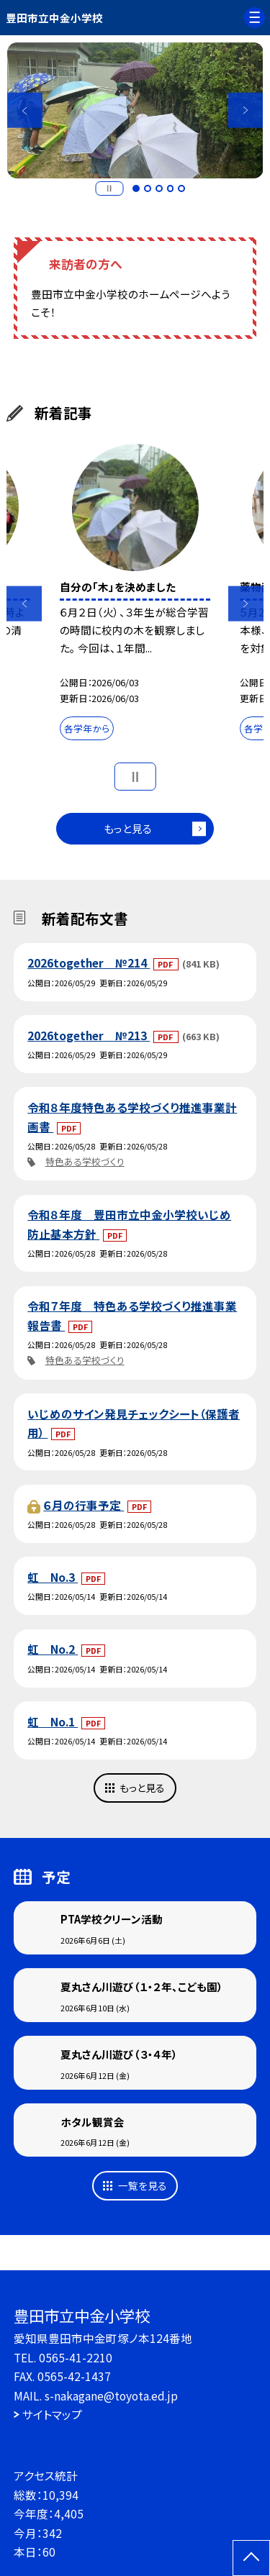 This screenshot has width=270, height=2576. What do you see at coordinates (246, 110) in the screenshot?
I see `Next [button]` at bounding box center [246, 110].